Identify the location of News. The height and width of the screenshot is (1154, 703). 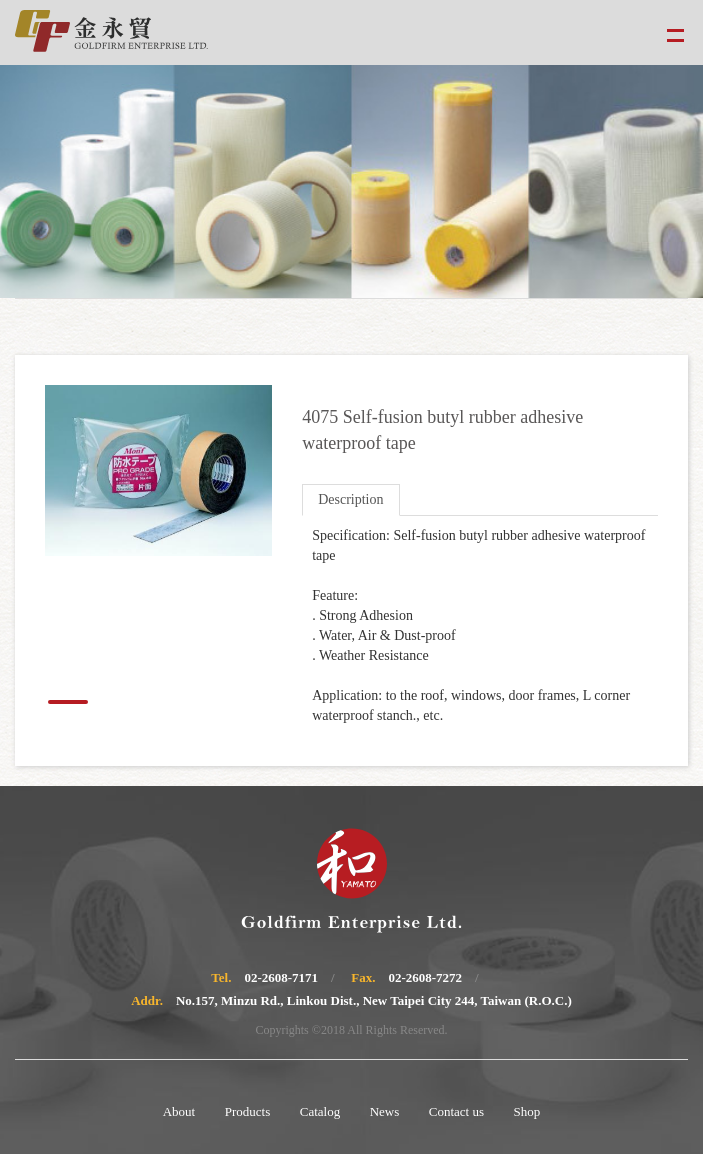
(385, 1111).